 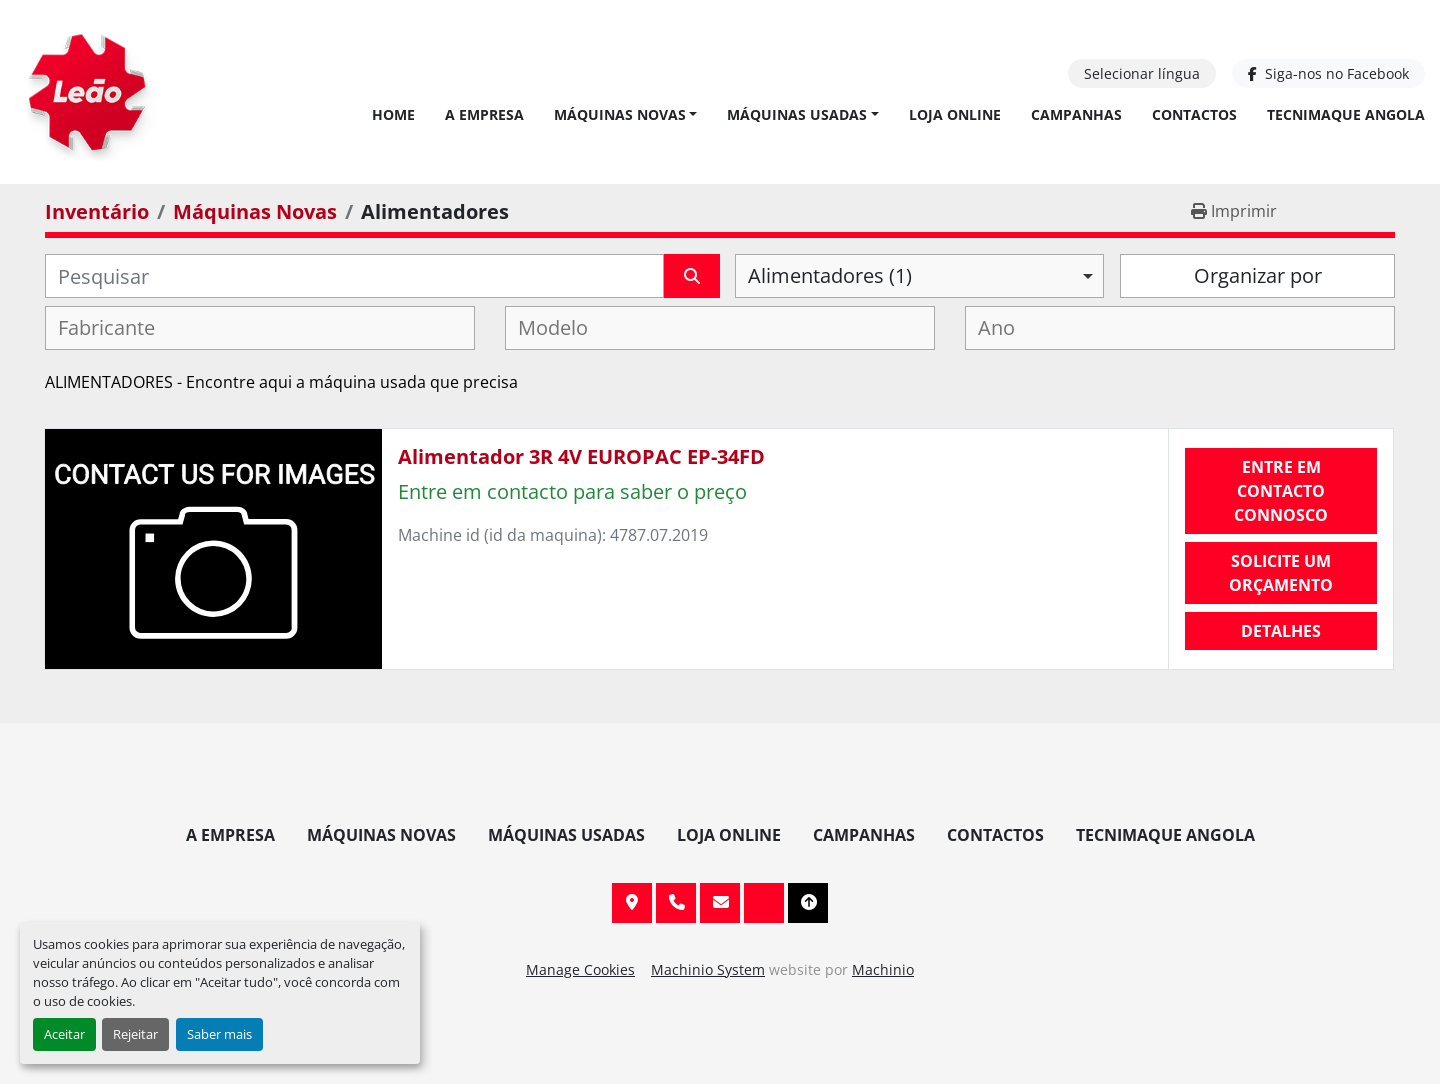 What do you see at coordinates (1281, 631) in the screenshot?
I see `Detalhes` at bounding box center [1281, 631].